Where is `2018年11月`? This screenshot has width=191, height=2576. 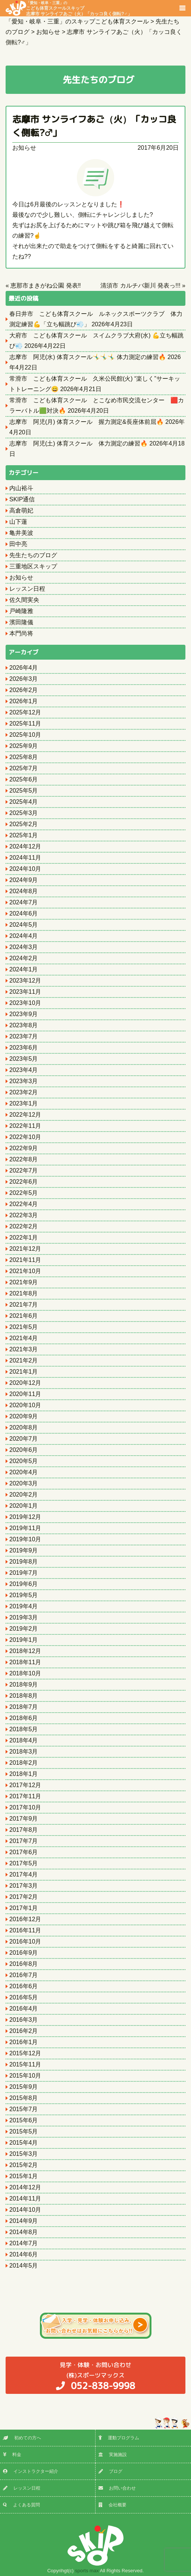
2018年11月 is located at coordinates (25, 1662).